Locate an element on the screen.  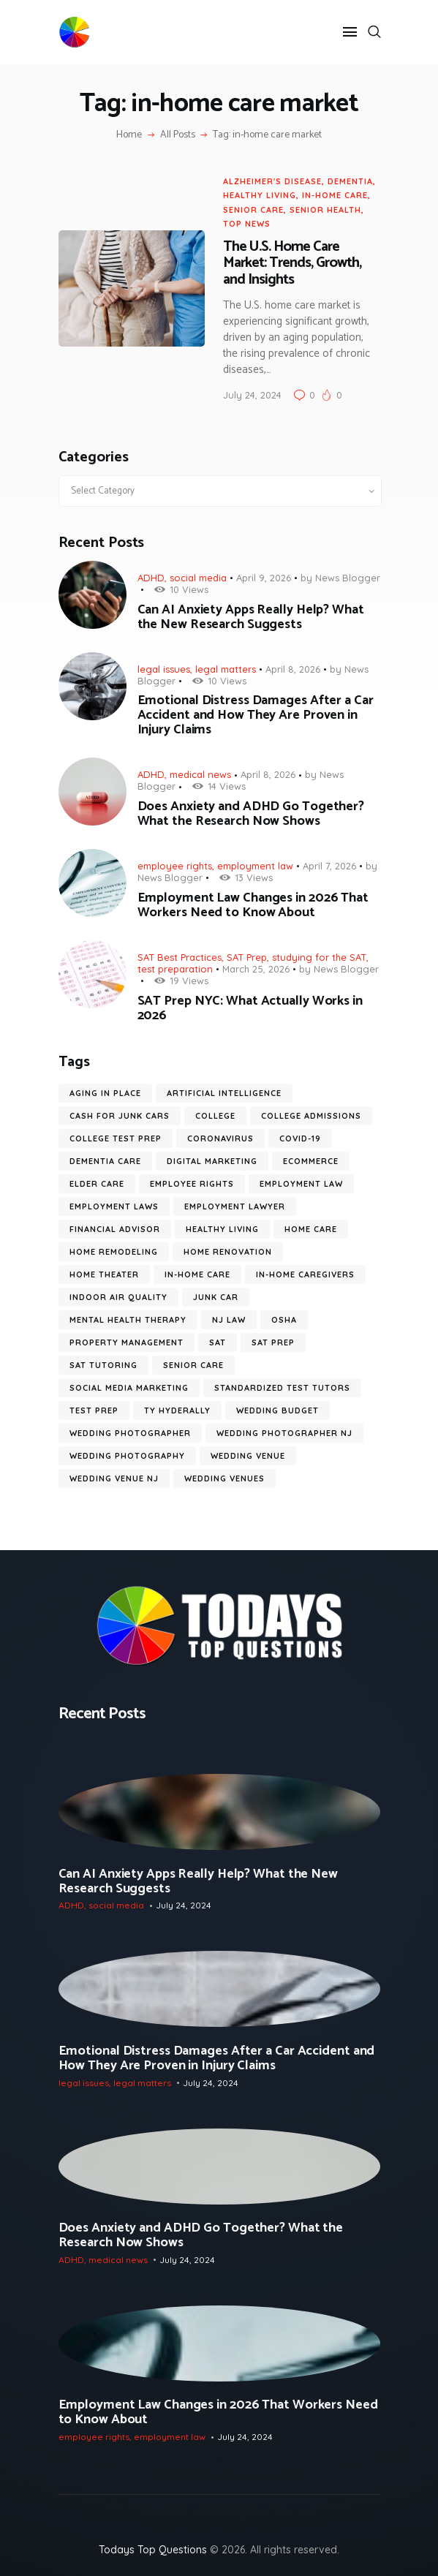
wedding photographer NJ [wedding photographer NJ (13 items)] is located at coordinates (284, 1433).